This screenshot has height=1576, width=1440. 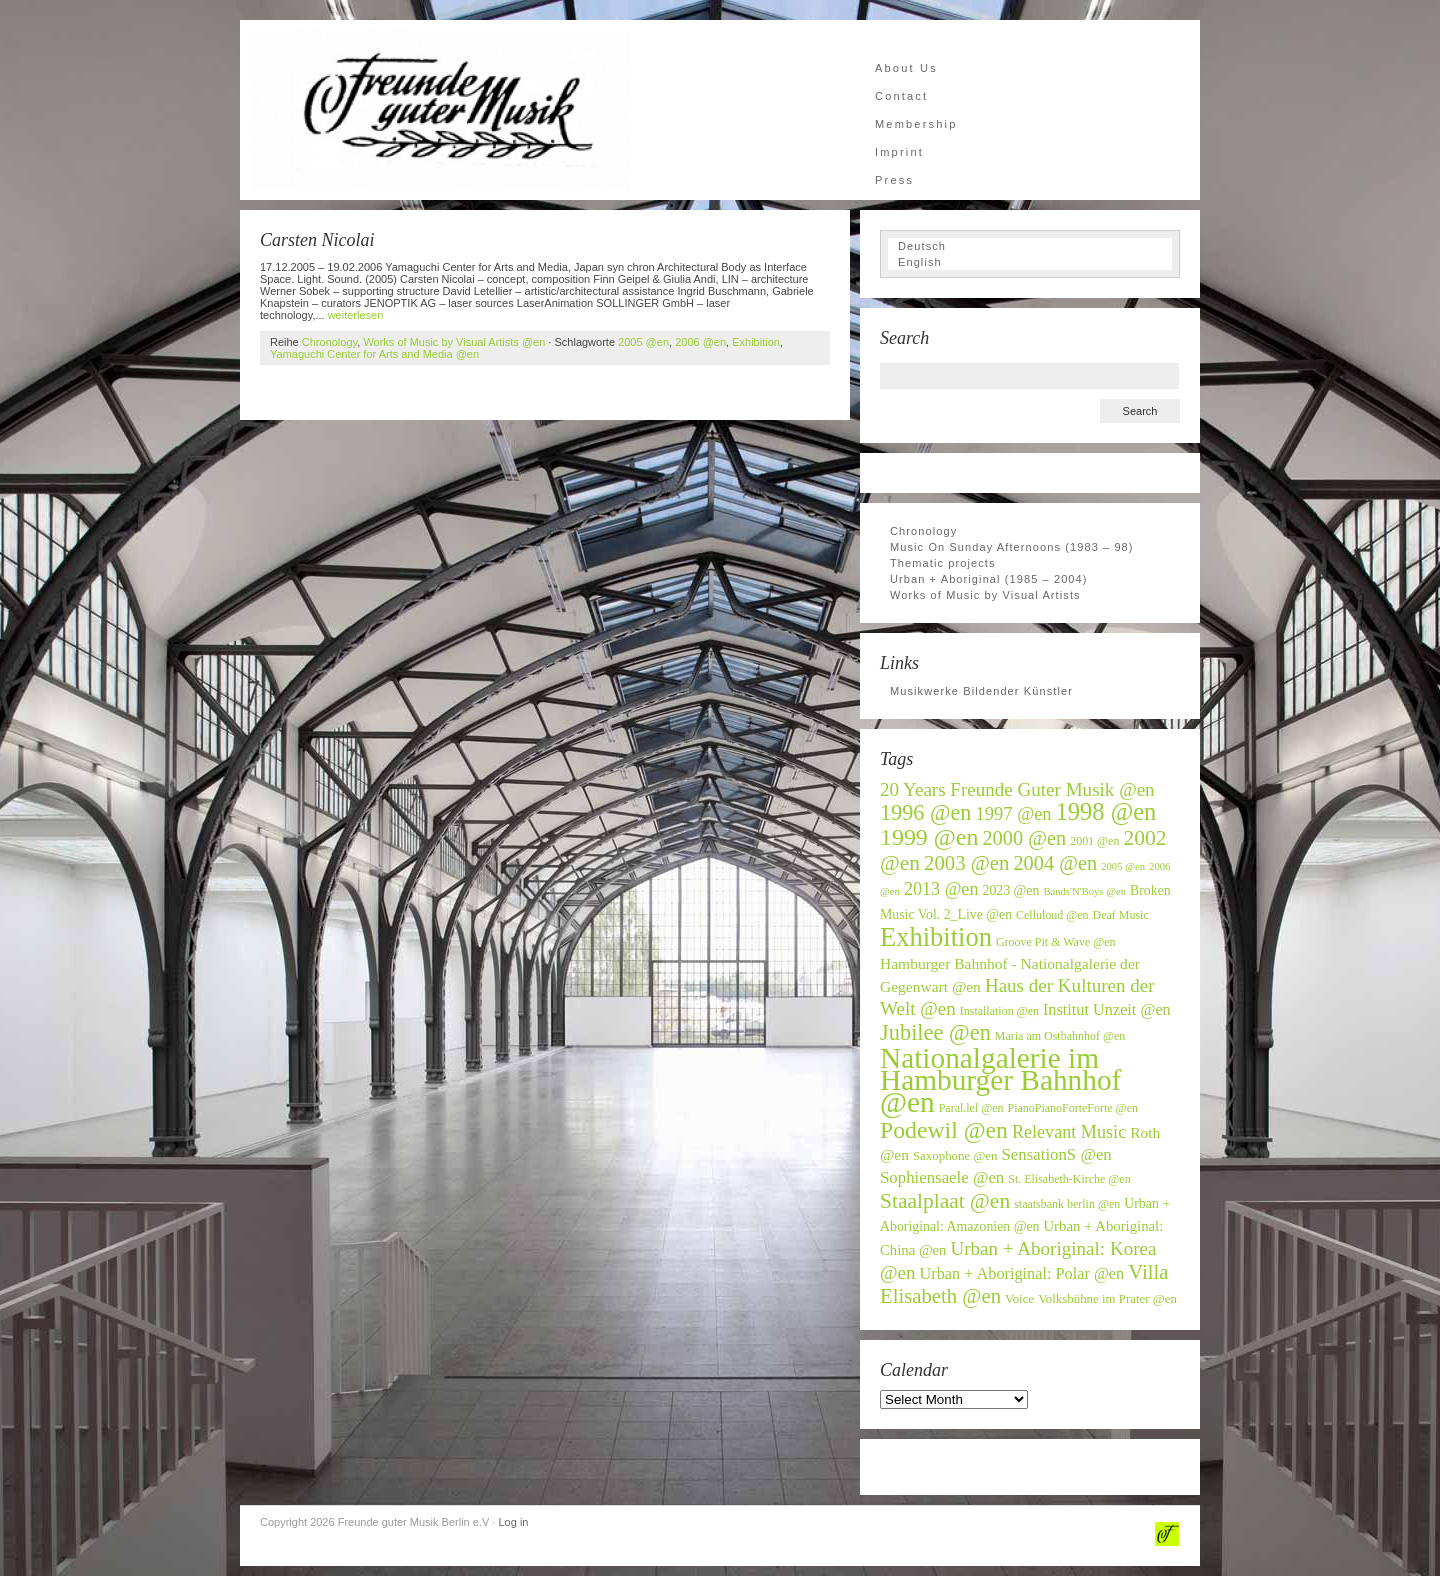 What do you see at coordinates (906, 68) in the screenshot?
I see `About Us` at bounding box center [906, 68].